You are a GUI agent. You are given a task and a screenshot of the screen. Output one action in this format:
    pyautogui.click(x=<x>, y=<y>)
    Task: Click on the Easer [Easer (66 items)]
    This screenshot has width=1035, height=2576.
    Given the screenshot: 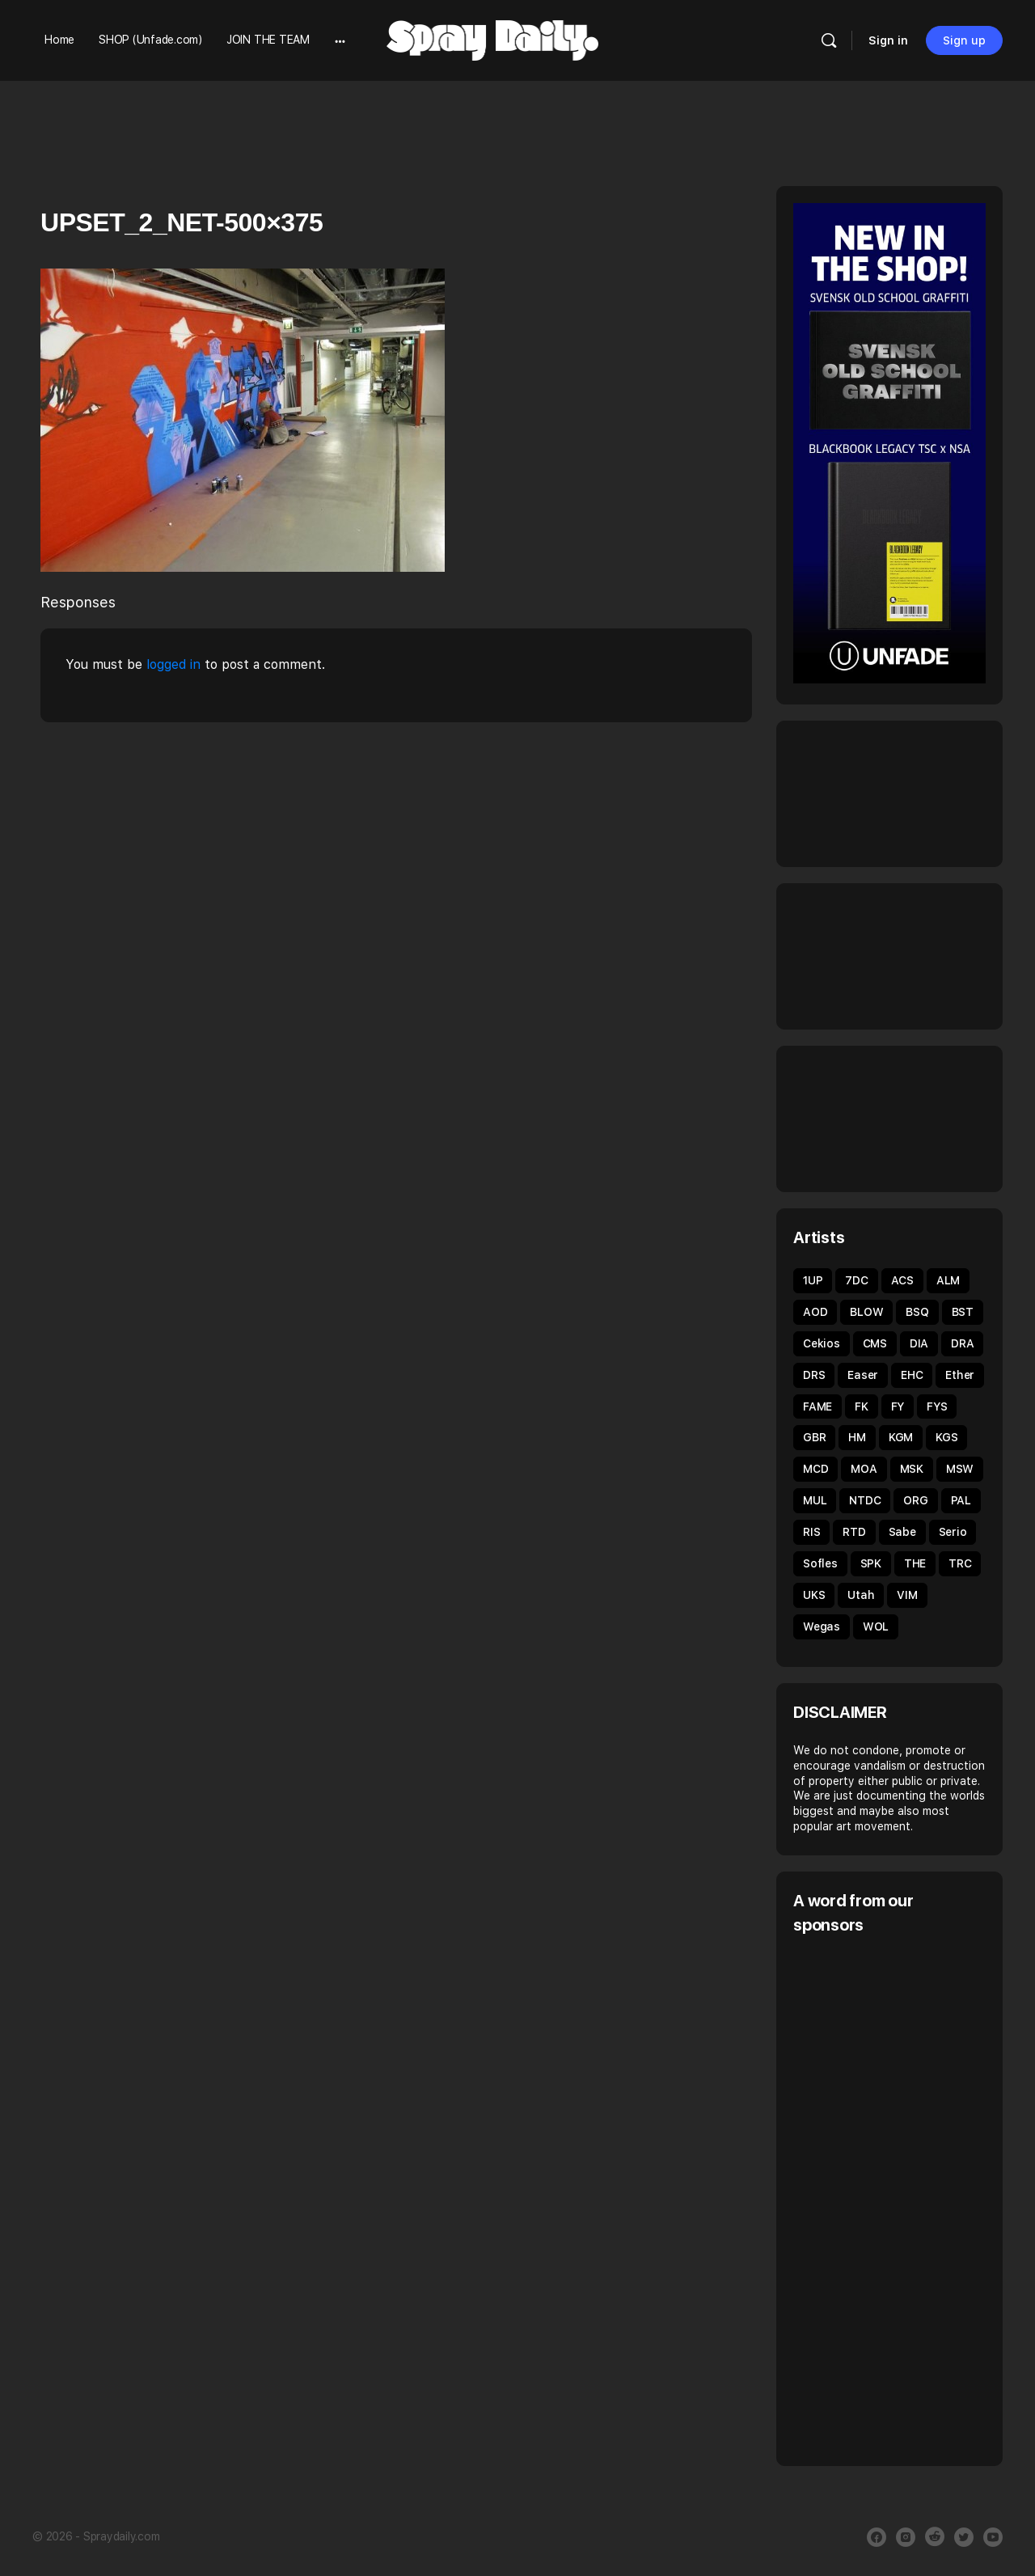 What is the action you would take?
    pyautogui.click(x=862, y=1374)
    